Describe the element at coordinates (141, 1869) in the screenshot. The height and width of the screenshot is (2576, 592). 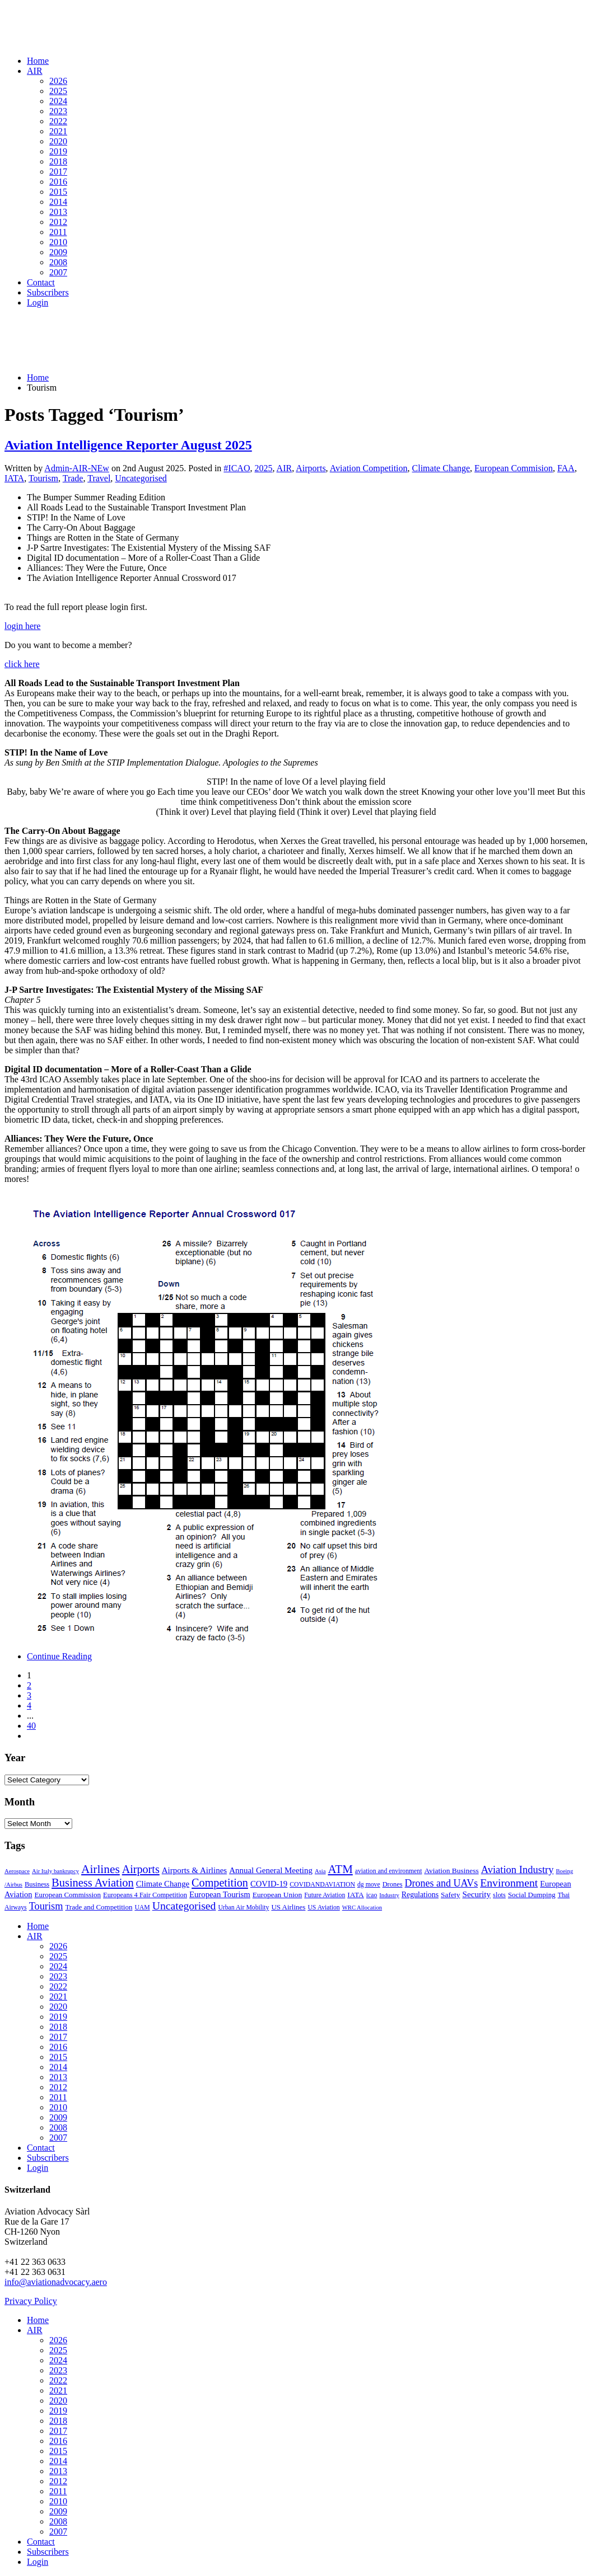
I see `Airports [Airports (82 items)]` at that location.